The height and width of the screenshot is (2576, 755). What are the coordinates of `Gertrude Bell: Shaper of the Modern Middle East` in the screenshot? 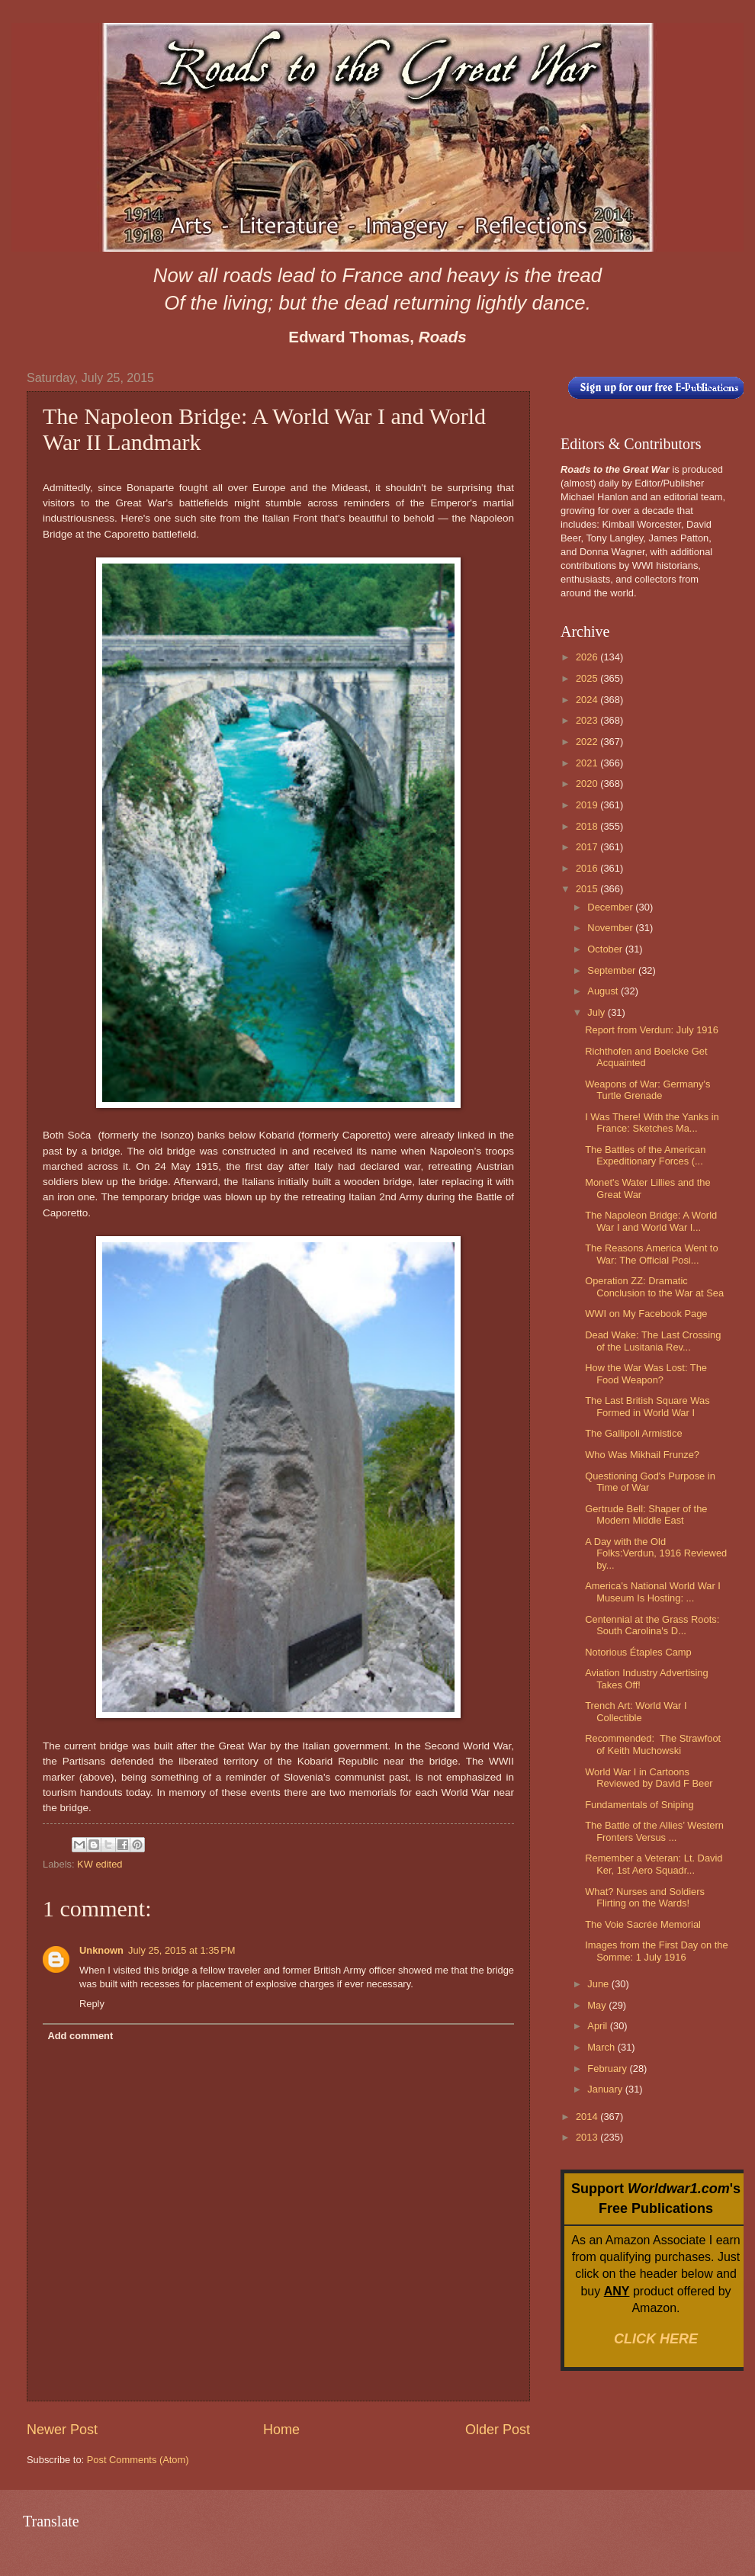 It's located at (646, 1514).